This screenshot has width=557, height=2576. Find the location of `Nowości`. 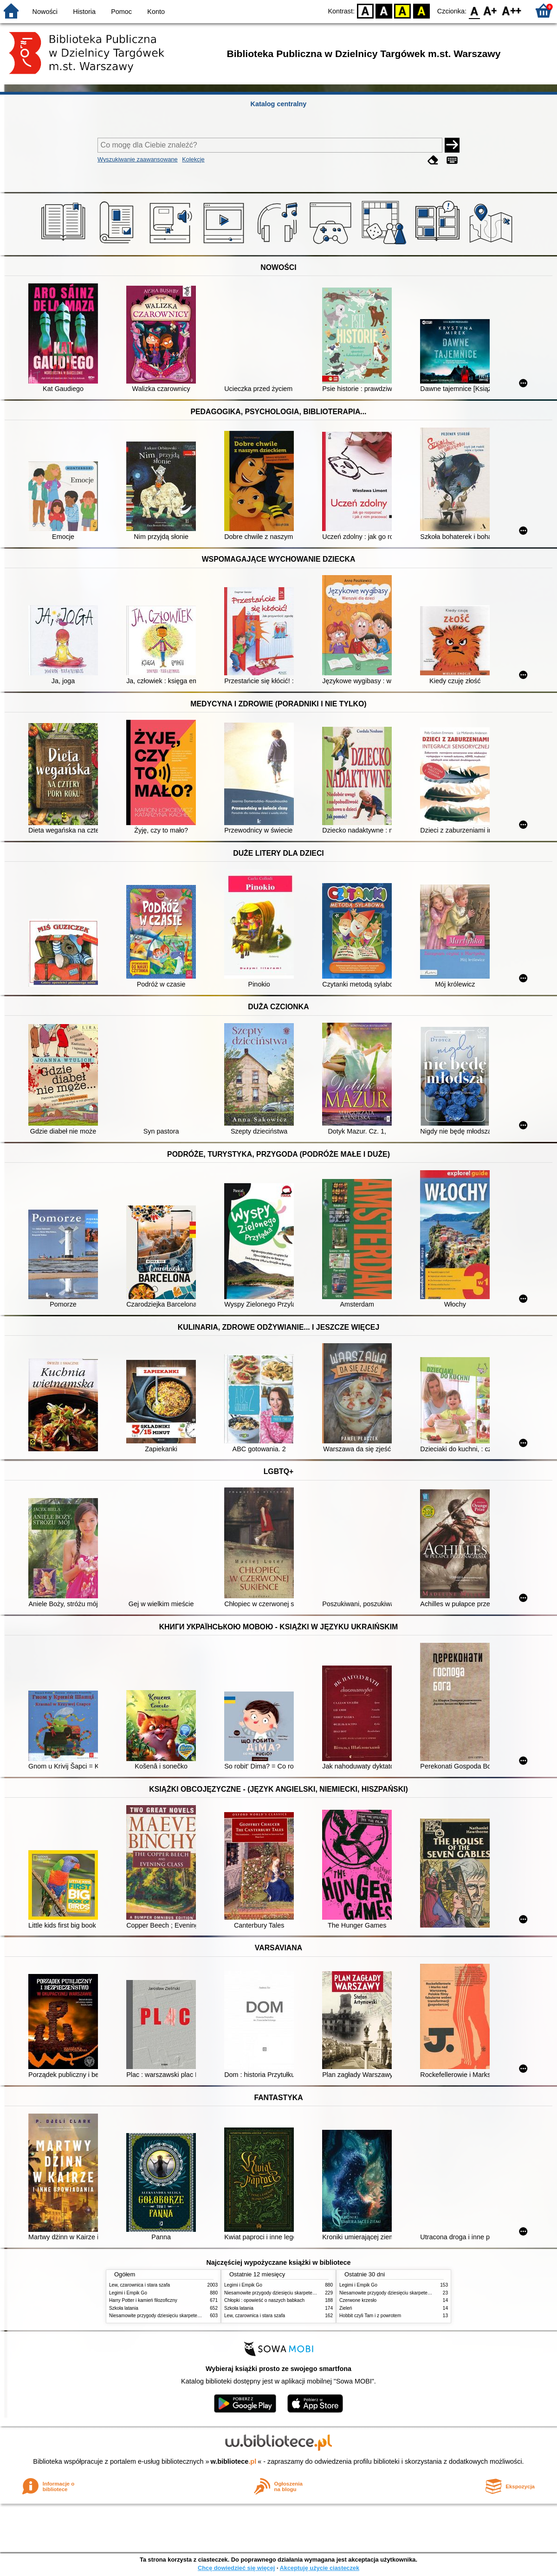

Nowości is located at coordinates (45, 11).